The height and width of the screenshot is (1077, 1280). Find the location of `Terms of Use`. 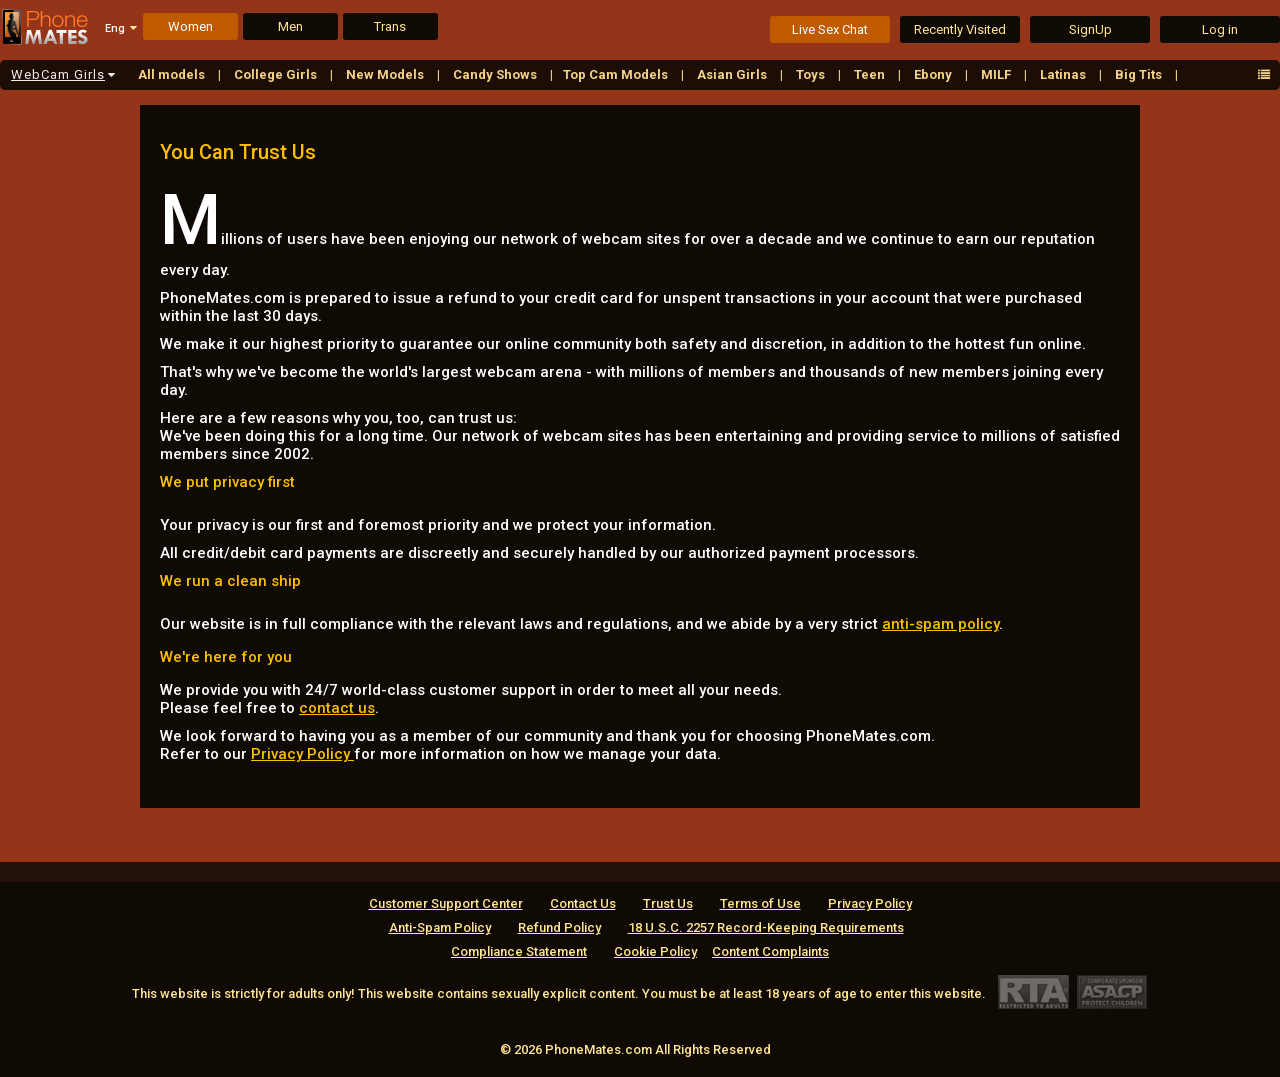

Terms of Use is located at coordinates (760, 903).